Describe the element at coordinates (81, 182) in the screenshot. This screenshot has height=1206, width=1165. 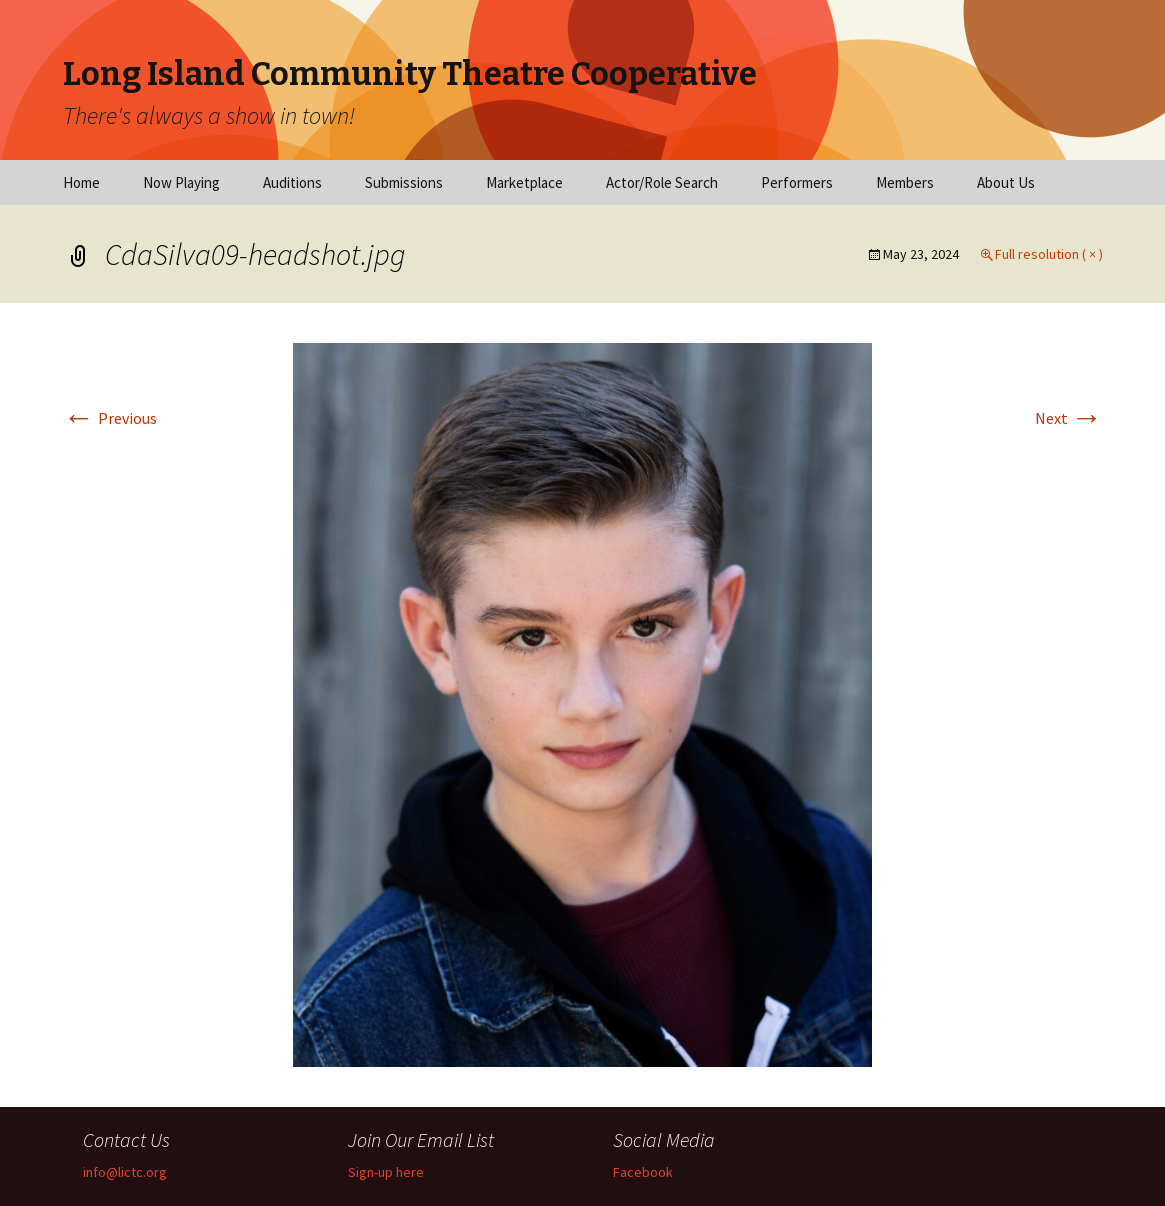
I see `Home` at that location.